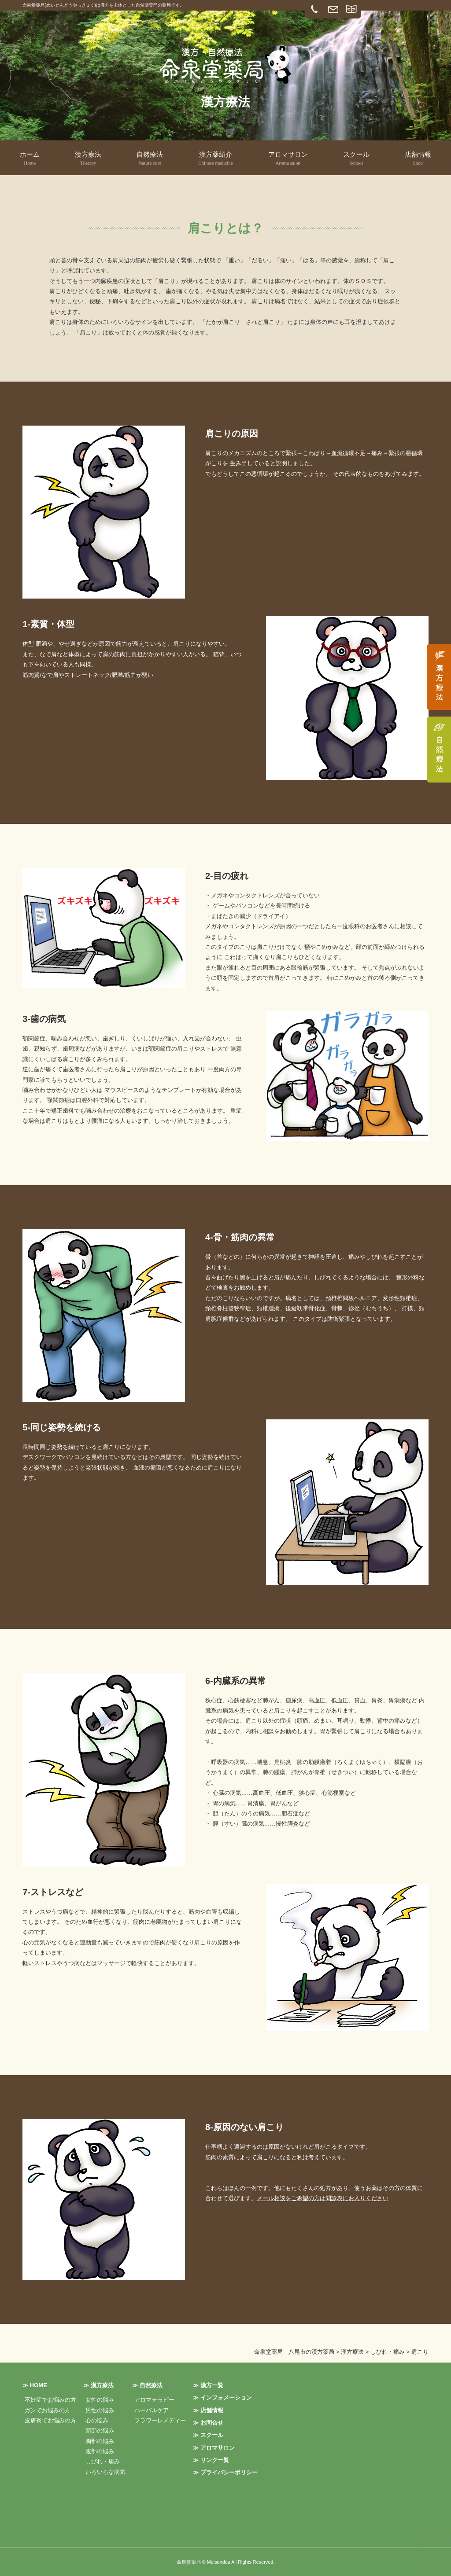  What do you see at coordinates (322, 2198) in the screenshot?
I see `メール相談をご希望の方は問診表にお入りください` at bounding box center [322, 2198].